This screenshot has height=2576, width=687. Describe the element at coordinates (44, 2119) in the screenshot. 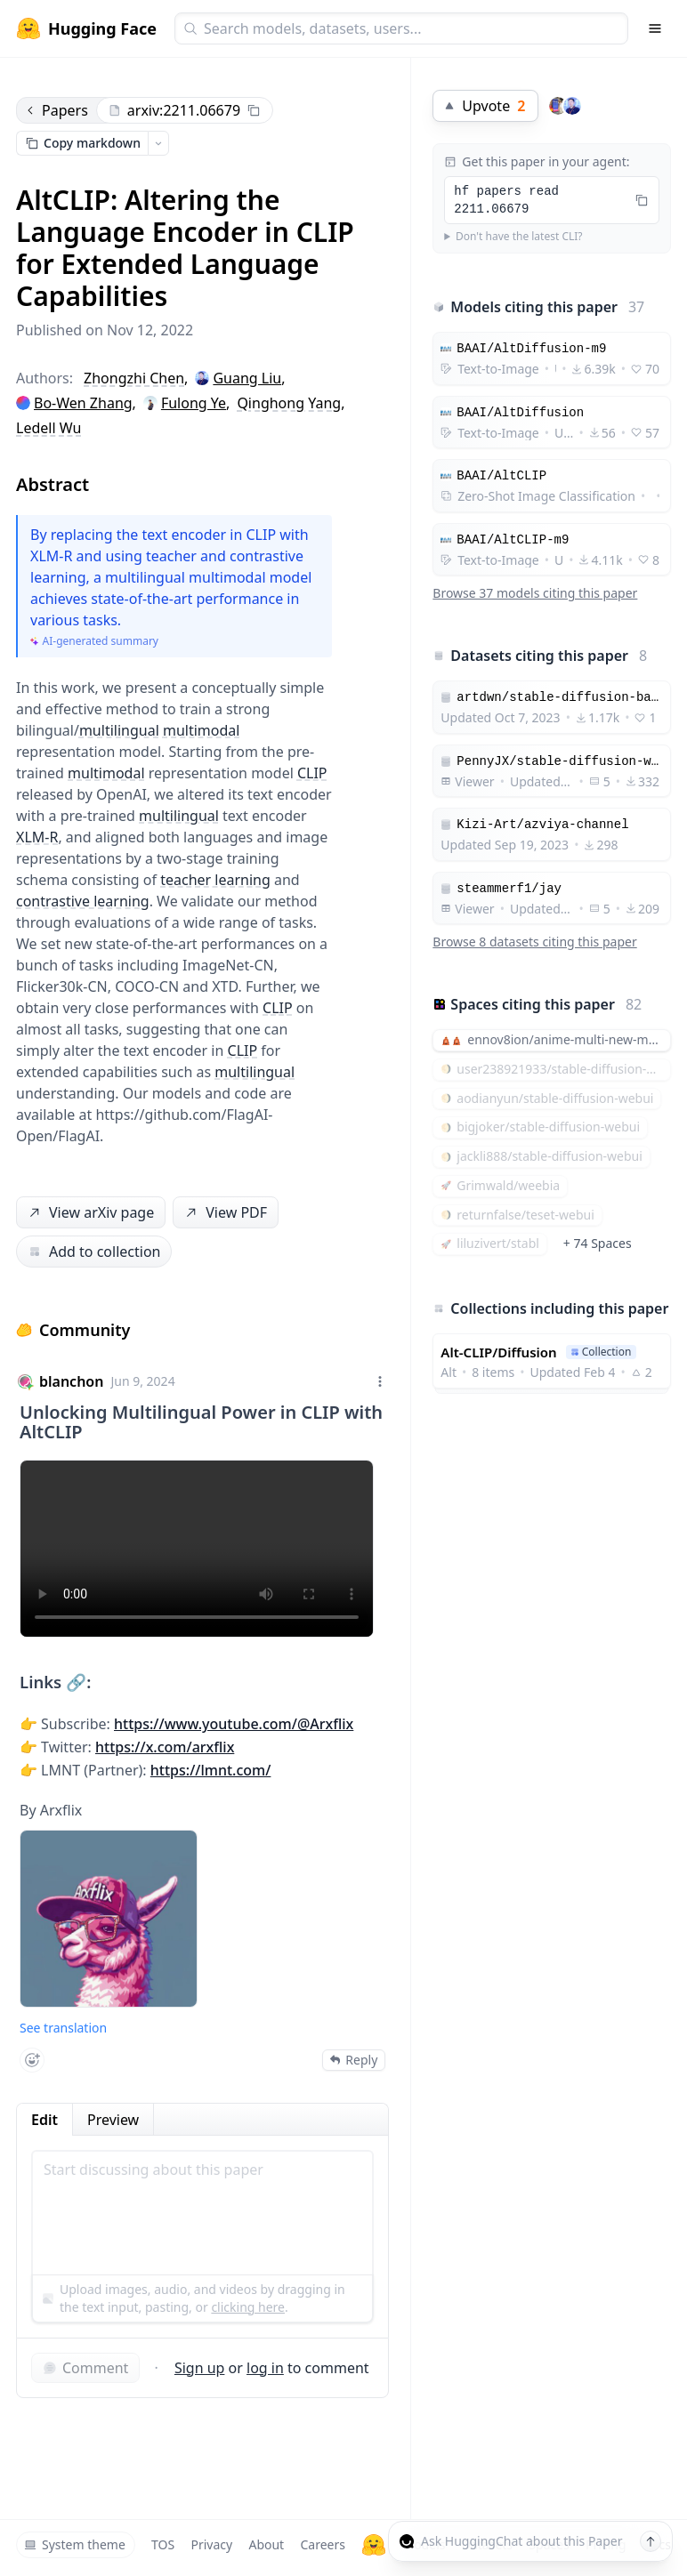

I see `Edit` at that location.